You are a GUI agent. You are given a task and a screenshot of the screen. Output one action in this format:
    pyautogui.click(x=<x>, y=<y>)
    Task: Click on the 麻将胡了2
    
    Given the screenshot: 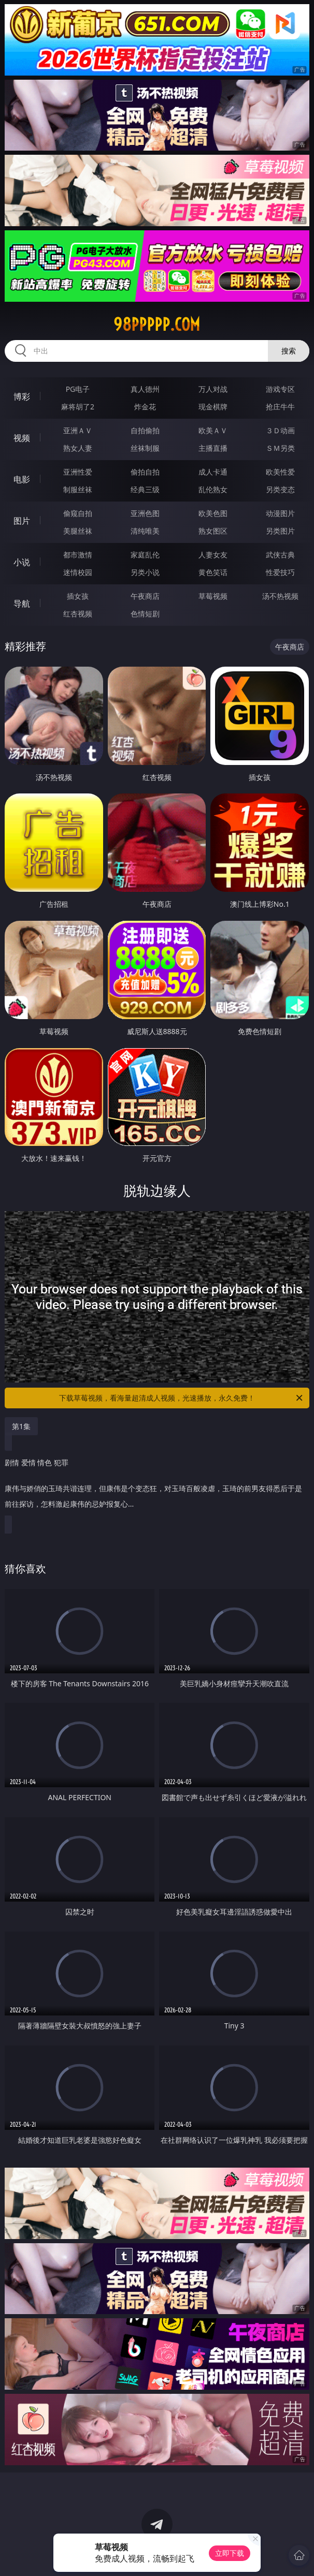 What is the action you would take?
    pyautogui.click(x=77, y=406)
    